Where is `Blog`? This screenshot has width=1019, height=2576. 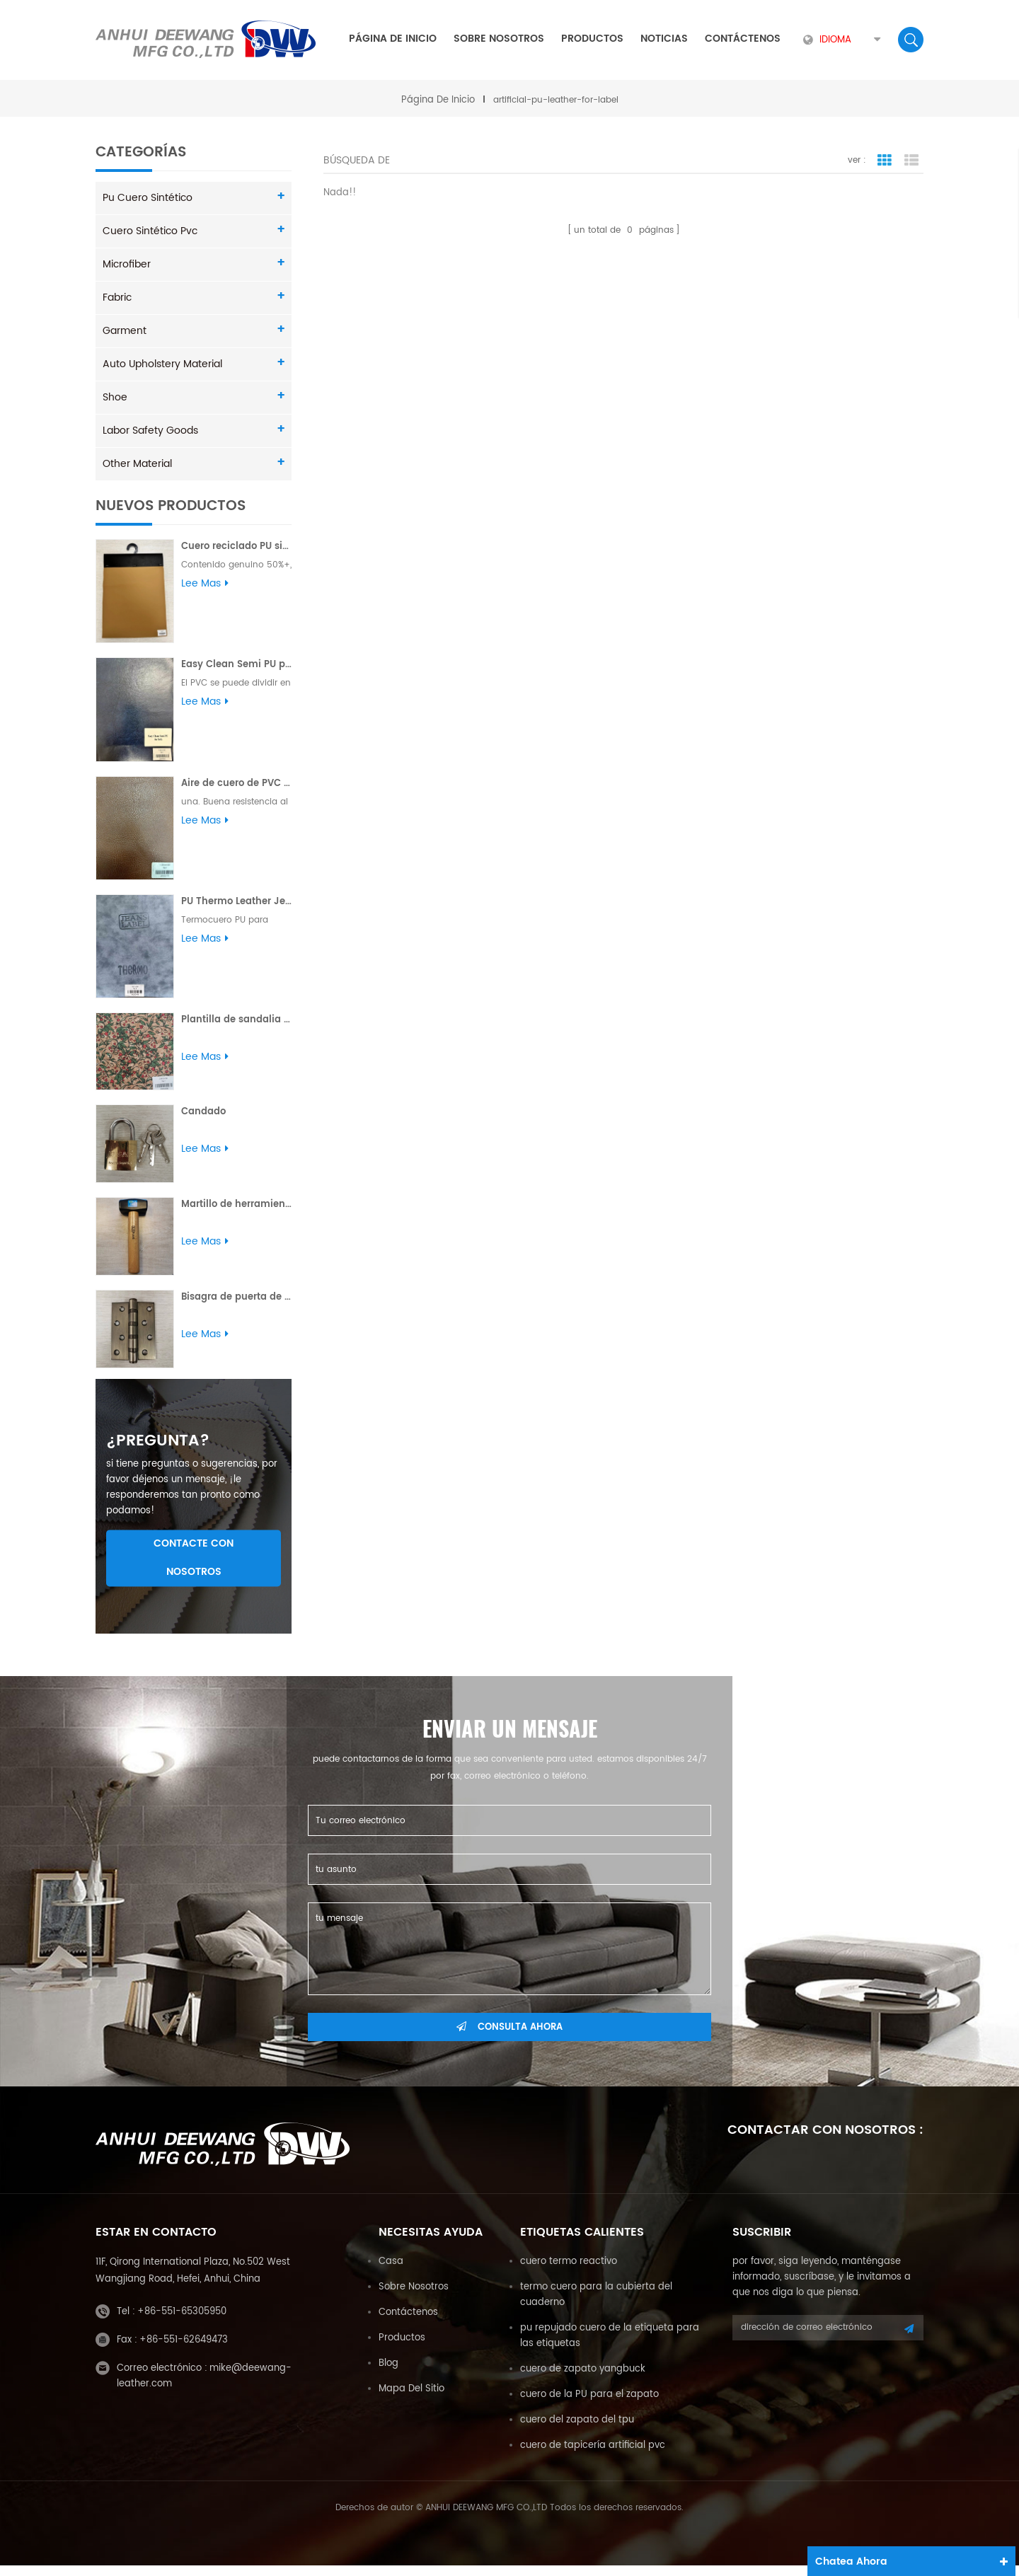 Blog is located at coordinates (388, 2374).